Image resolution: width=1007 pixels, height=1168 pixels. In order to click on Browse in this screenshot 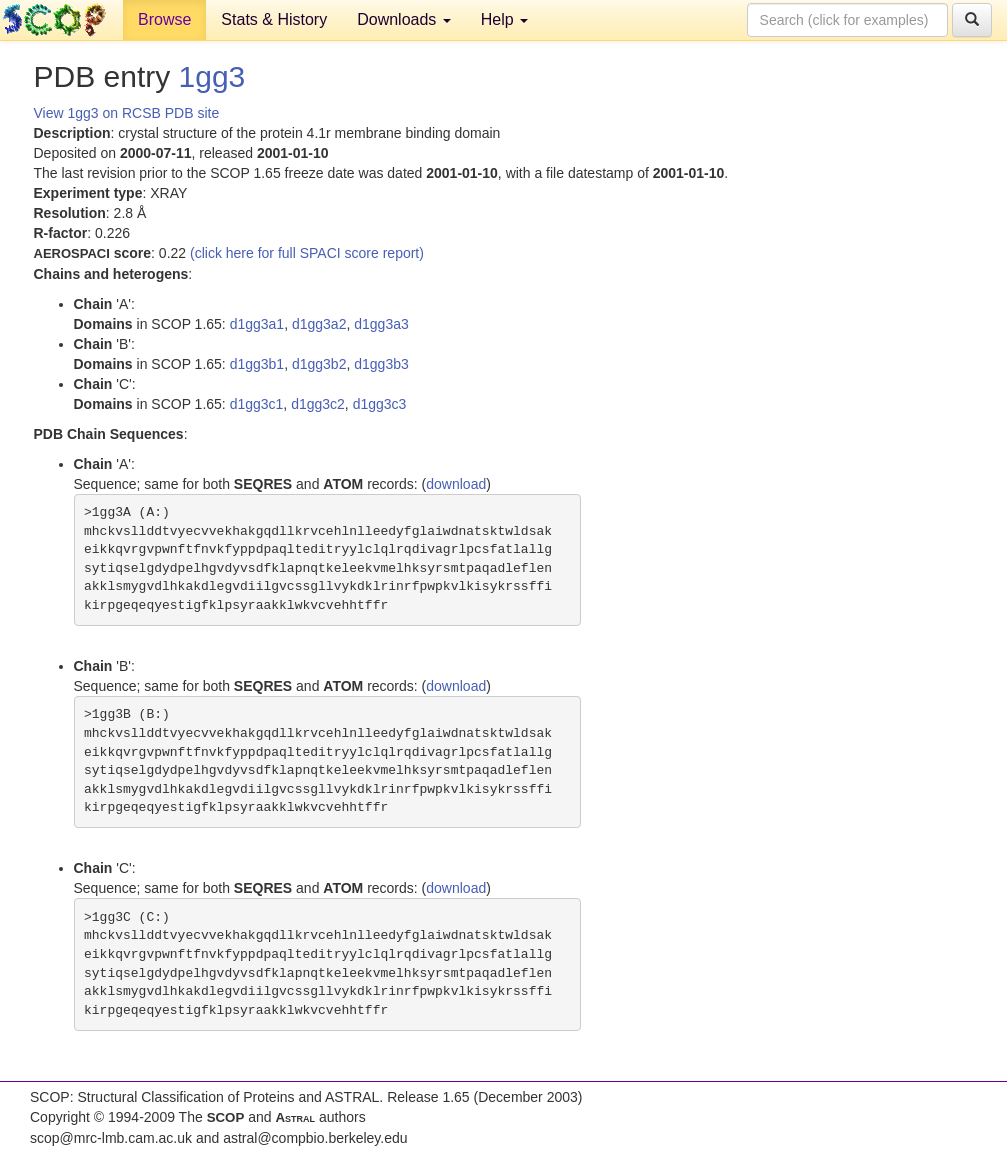, I will do `click(164, 19)`.